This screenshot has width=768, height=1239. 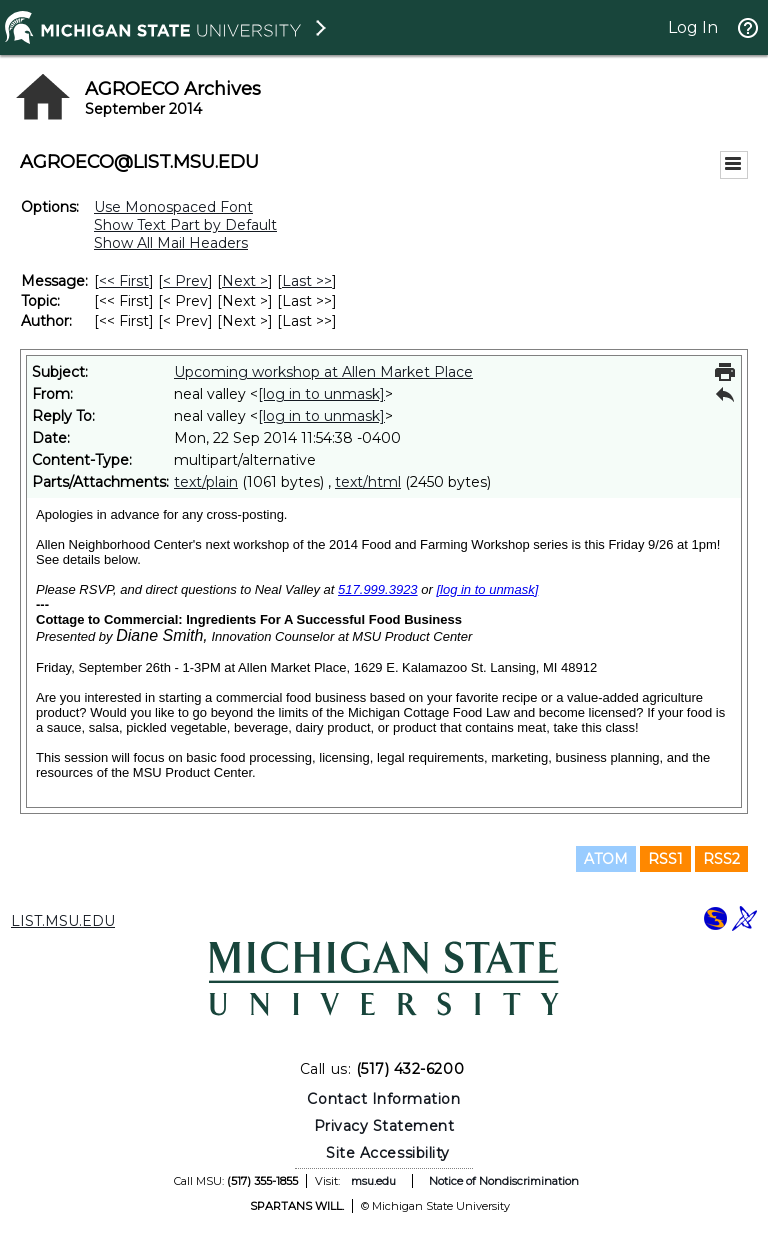 I want to click on Use Monospaced Font, so click(x=173, y=207).